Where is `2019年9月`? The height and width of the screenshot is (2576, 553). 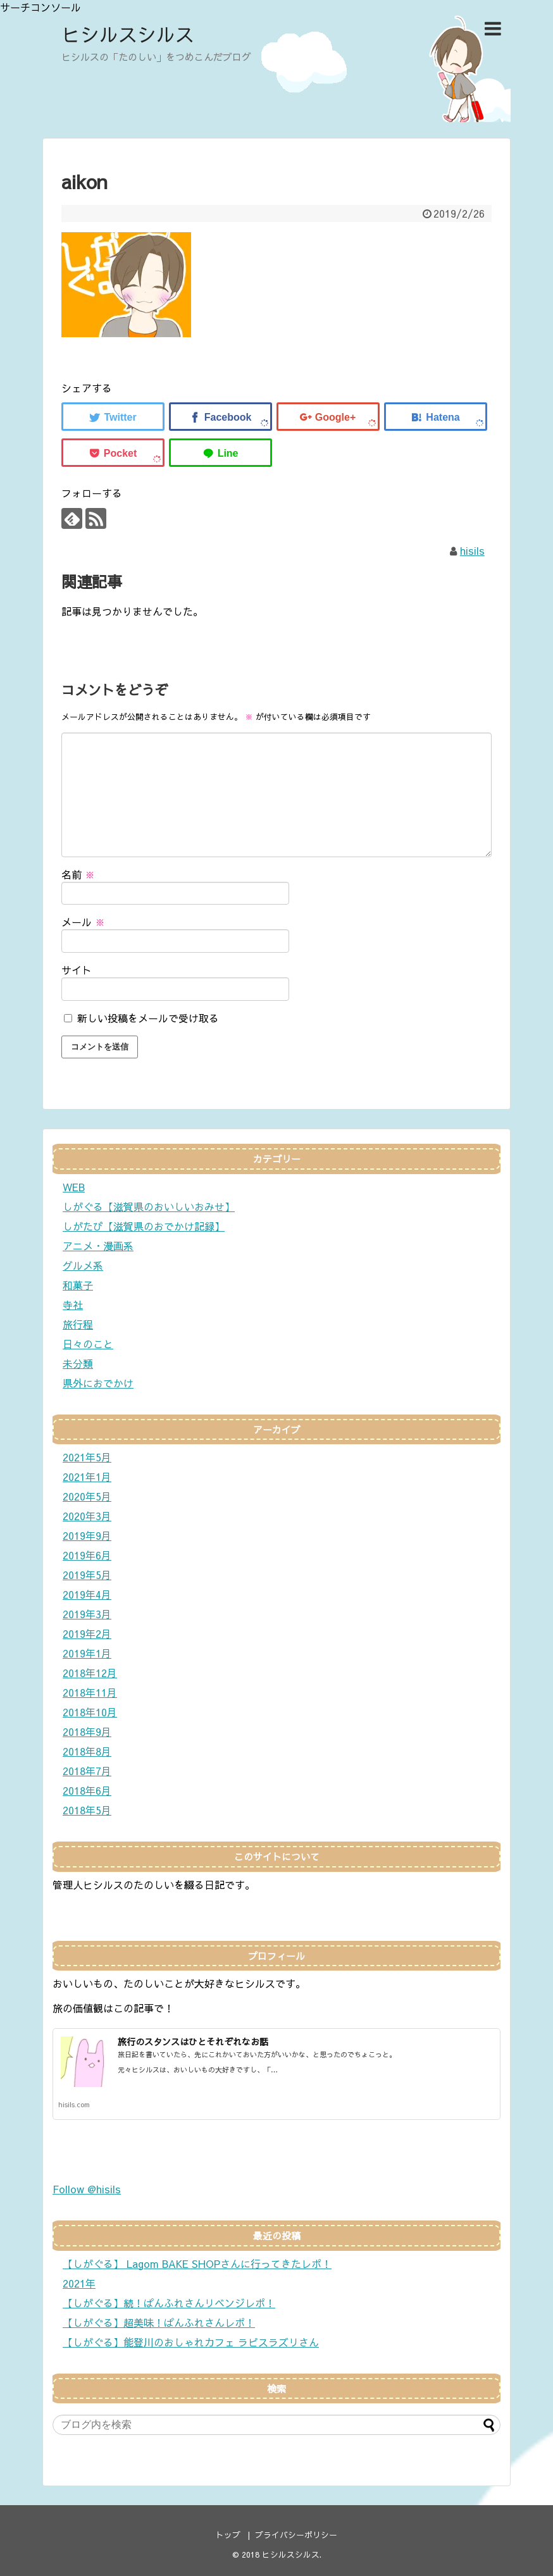
2019年9月 is located at coordinates (87, 1535).